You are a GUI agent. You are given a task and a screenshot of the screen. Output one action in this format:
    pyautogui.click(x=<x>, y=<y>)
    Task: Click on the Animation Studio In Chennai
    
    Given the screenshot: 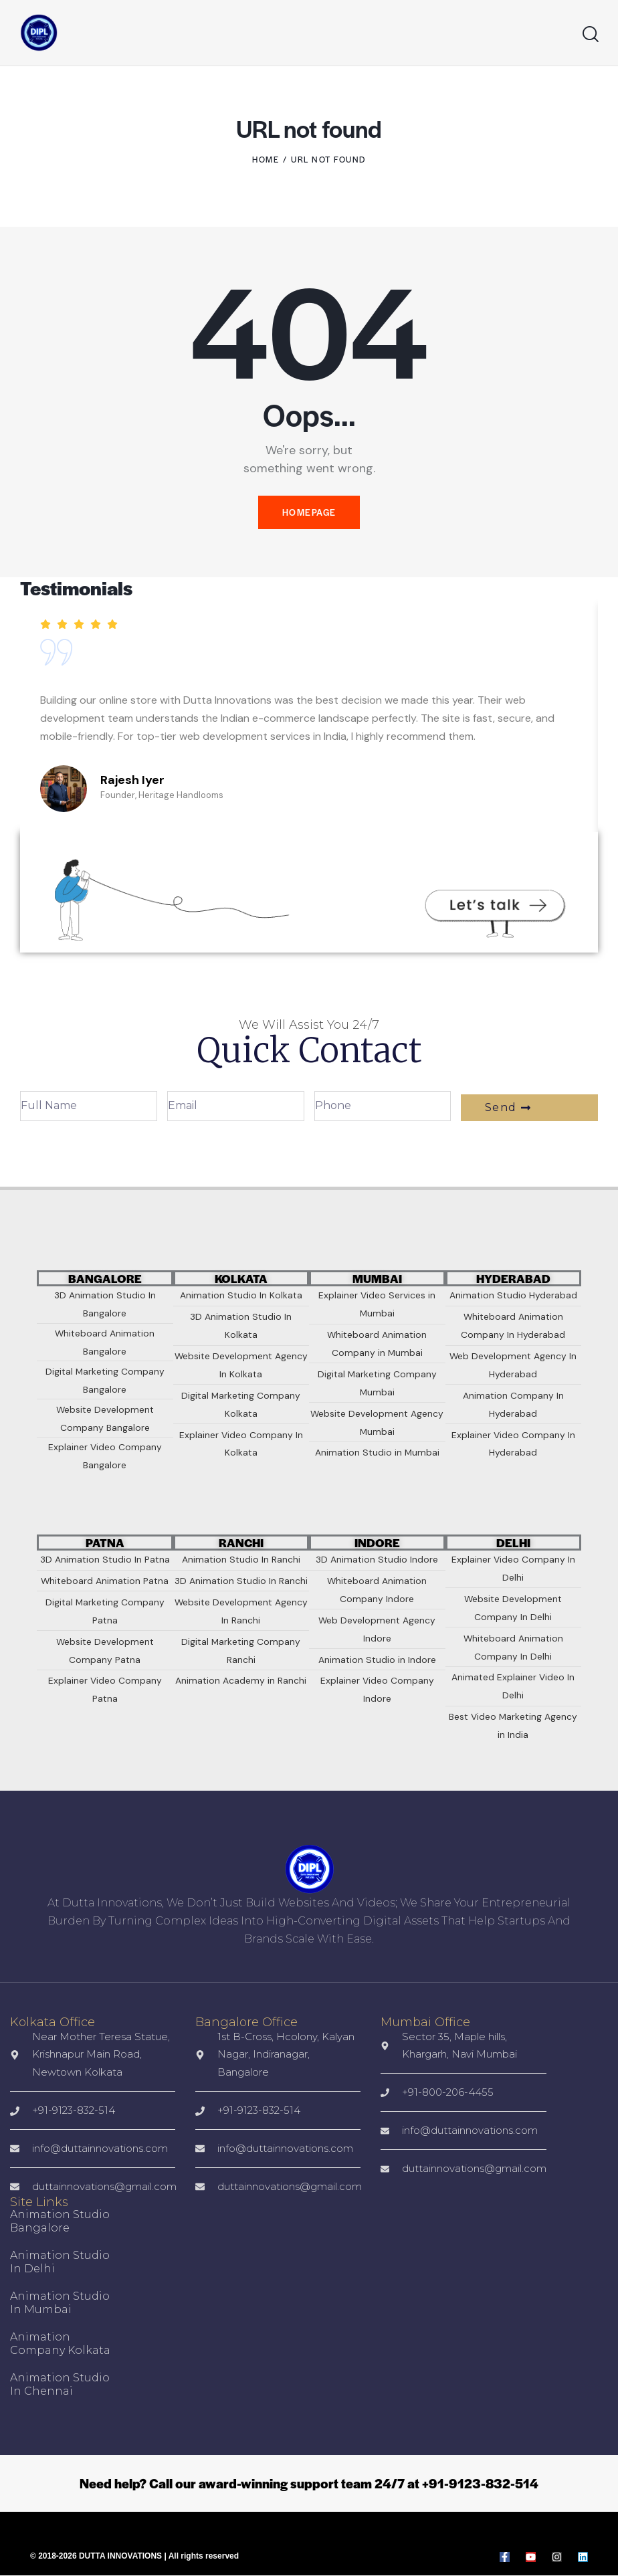 What is the action you would take?
    pyautogui.click(x=60, y=2385)
    